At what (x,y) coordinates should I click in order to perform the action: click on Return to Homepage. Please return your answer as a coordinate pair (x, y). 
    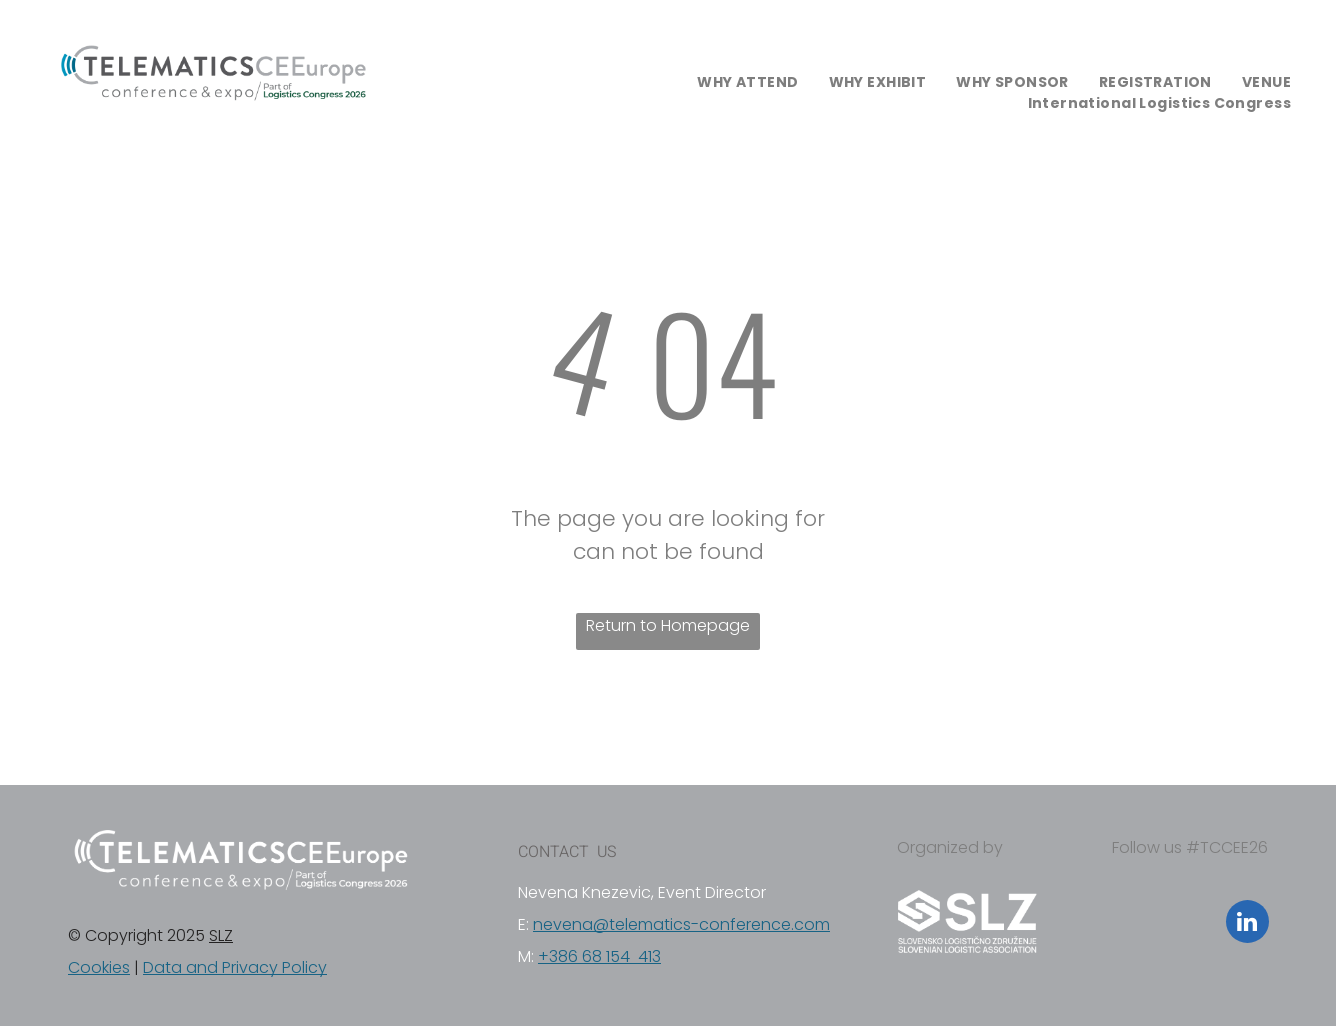
    Looking at the image, I should click on (668, 625).